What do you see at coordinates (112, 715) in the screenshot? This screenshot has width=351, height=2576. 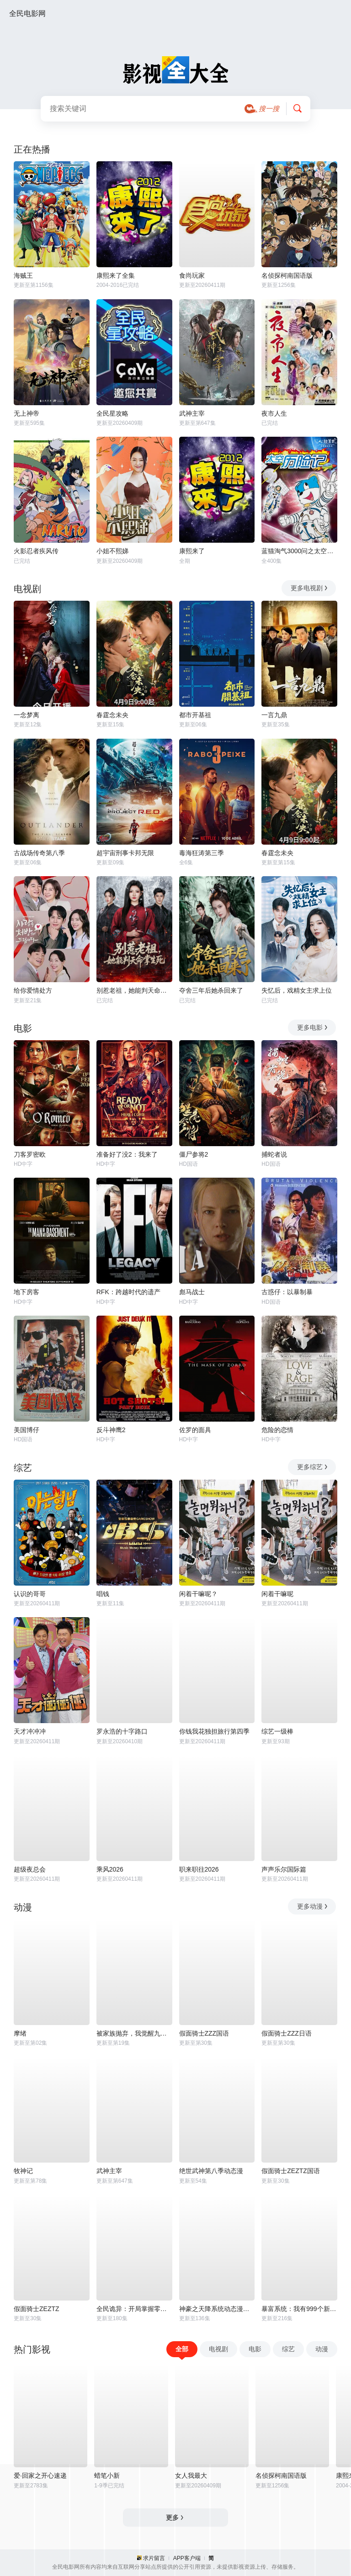 I see `春霆念未央` at bounding box center [112, 715].